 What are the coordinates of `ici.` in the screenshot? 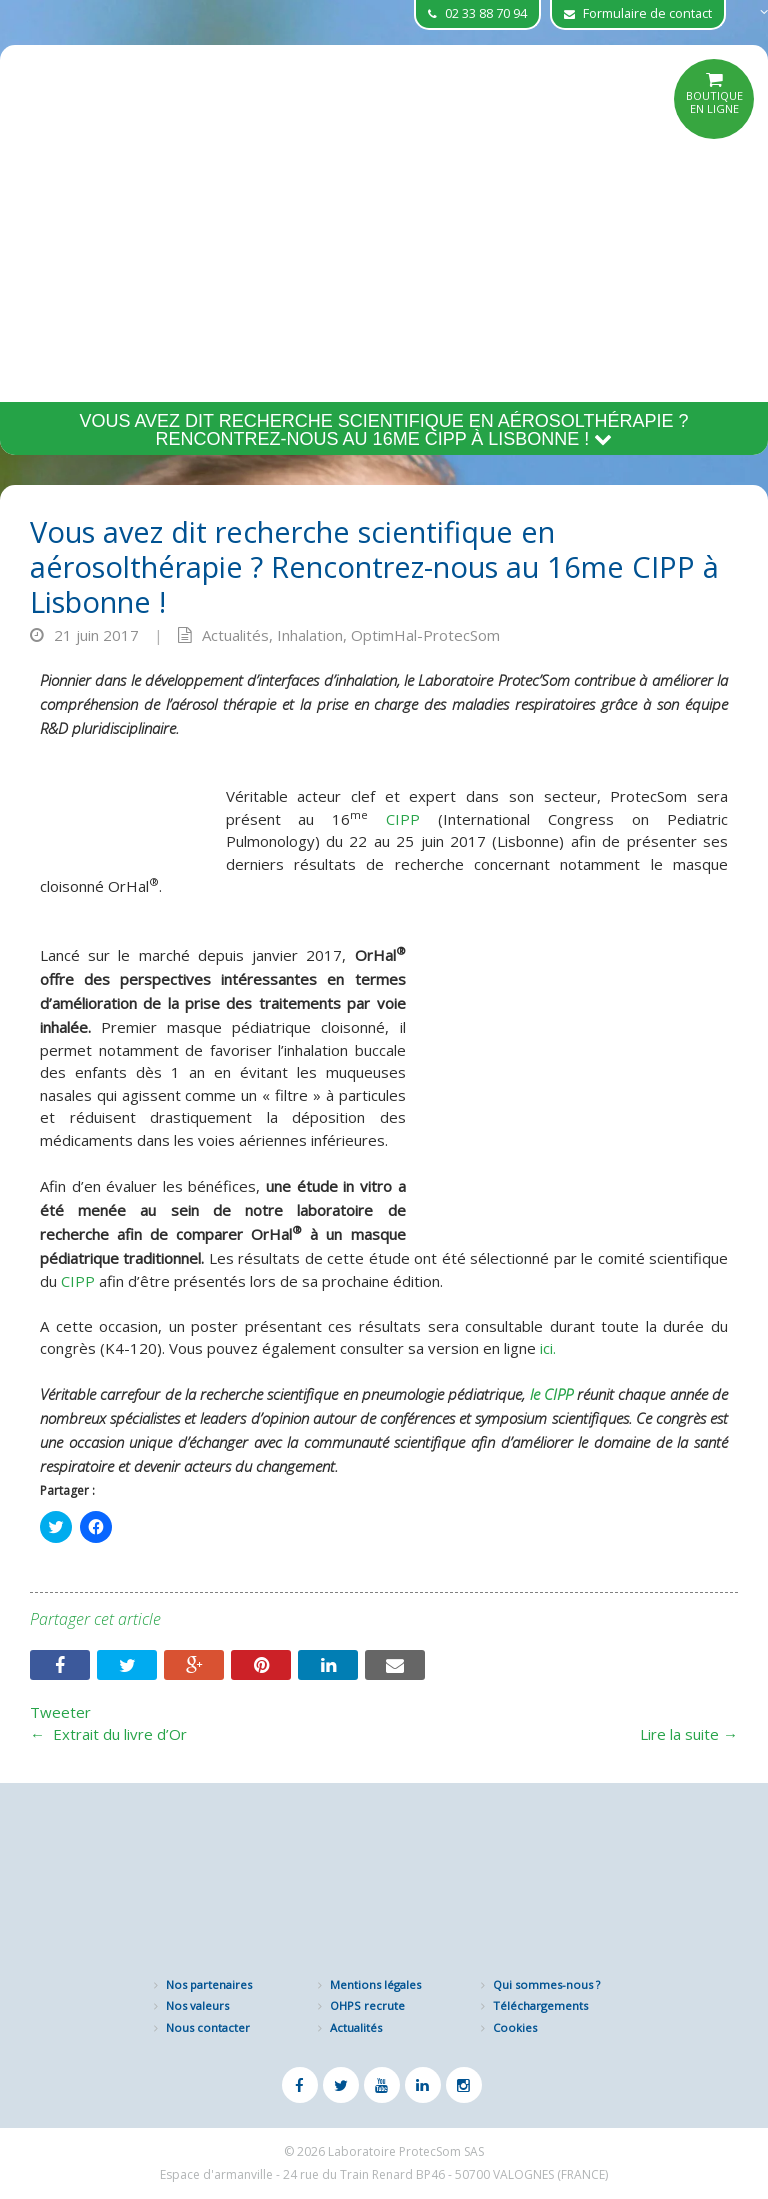 It's located at (548, 1348).